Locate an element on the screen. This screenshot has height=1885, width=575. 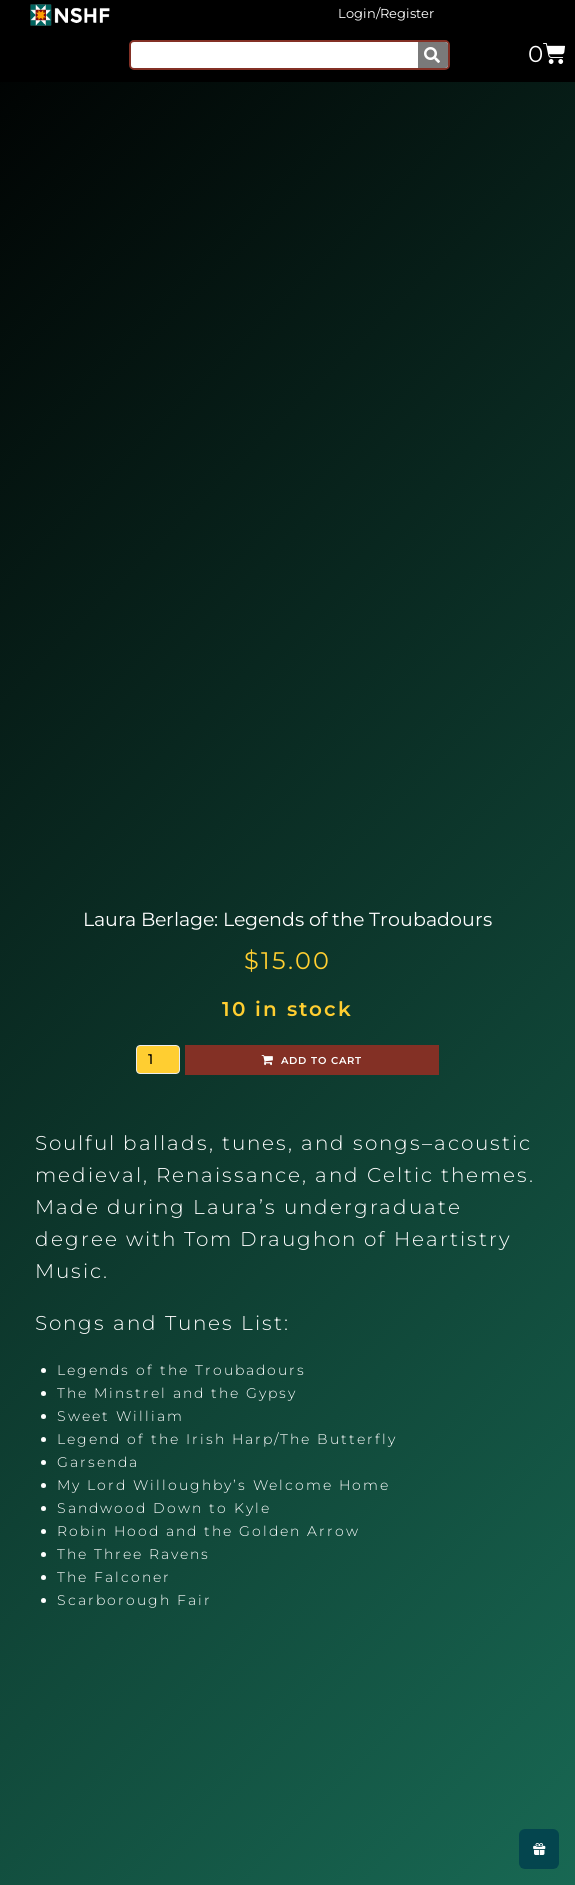
Add to cart is located at coordinates (321, 1060).